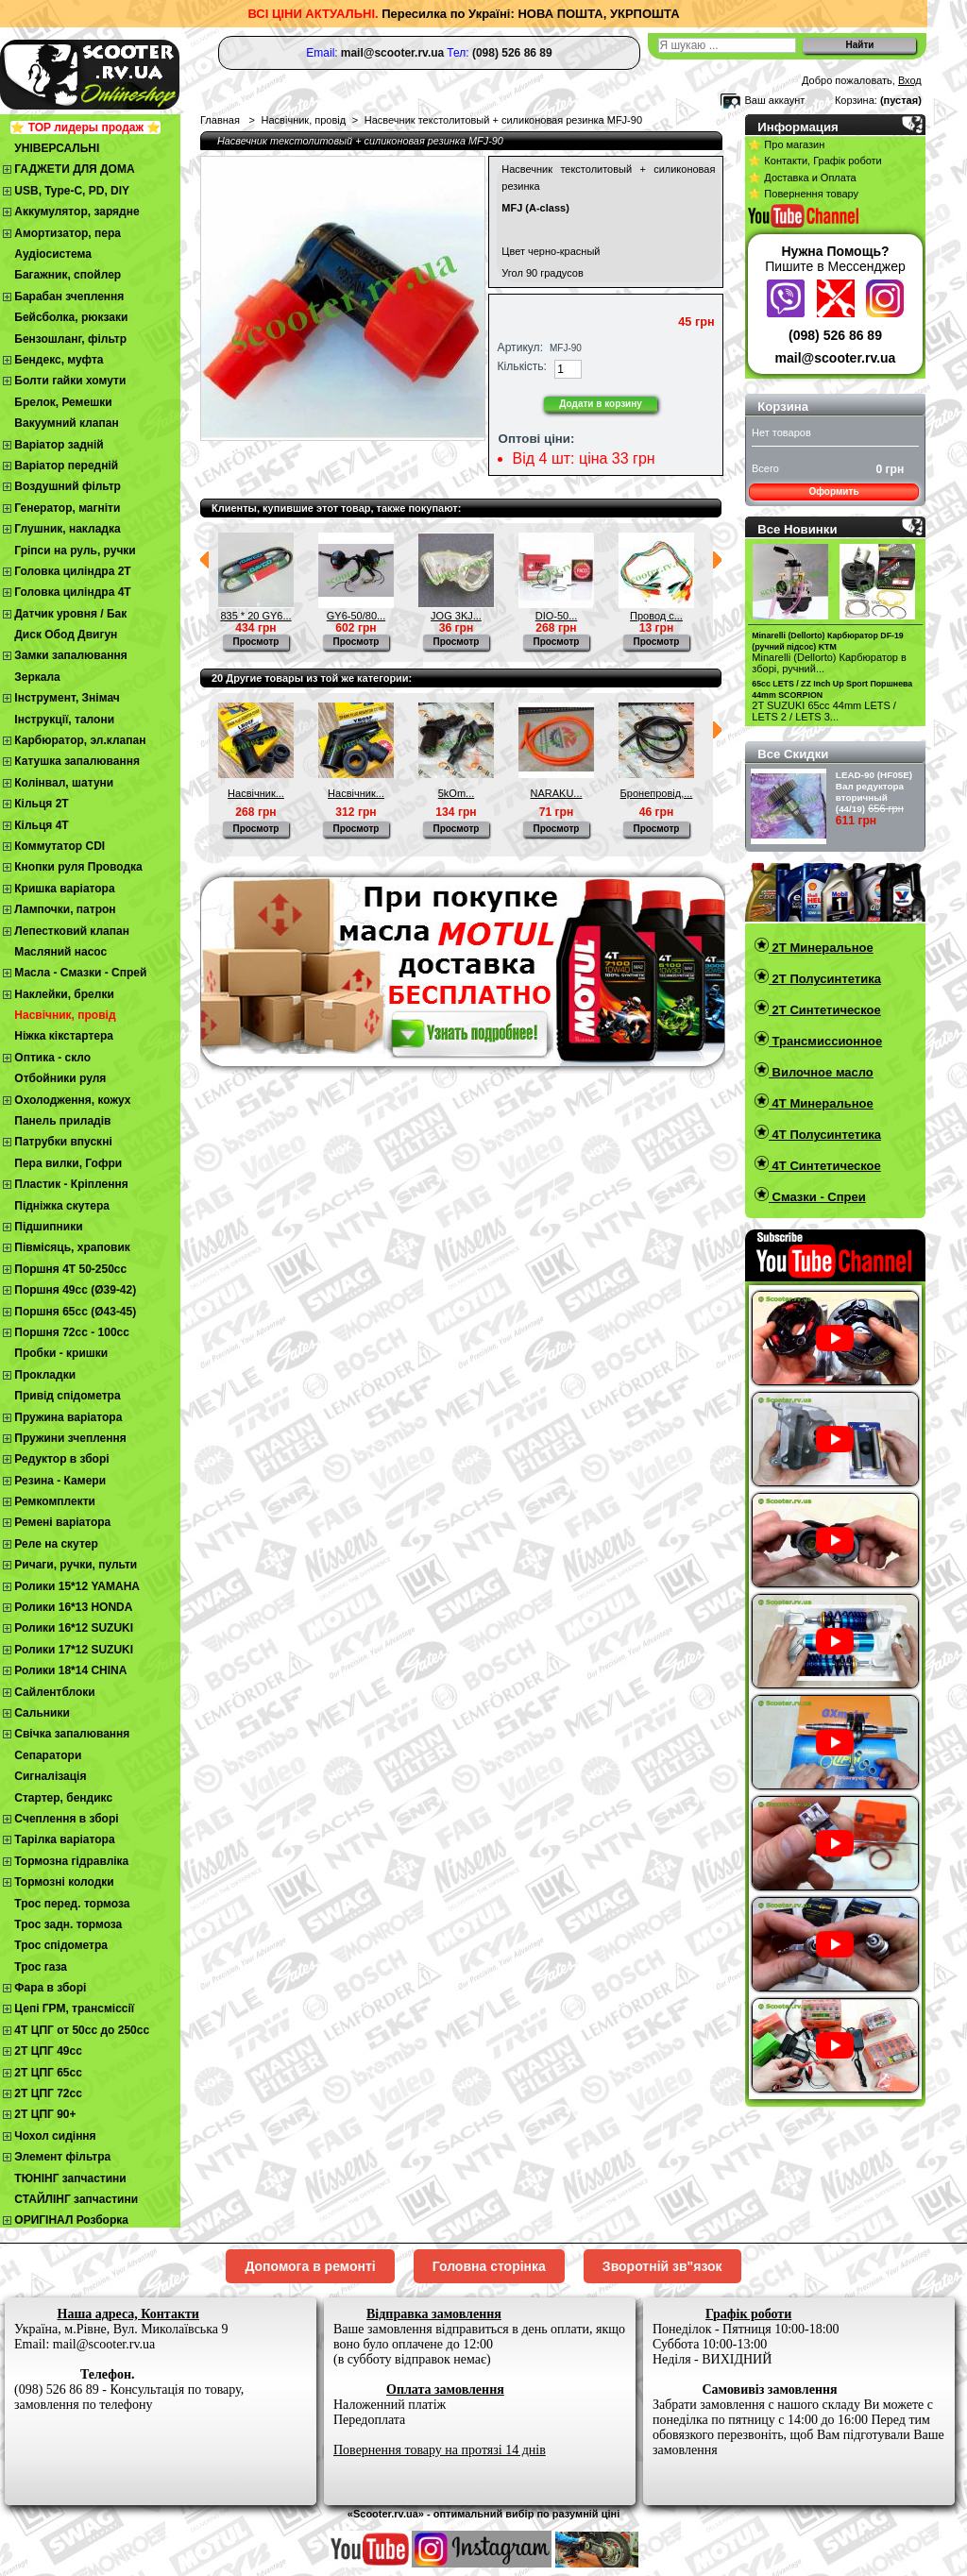 This screenshot has height=2576, width=967. I want to click on СТАЙЛІНГ запчастини, so click(76, 2199).